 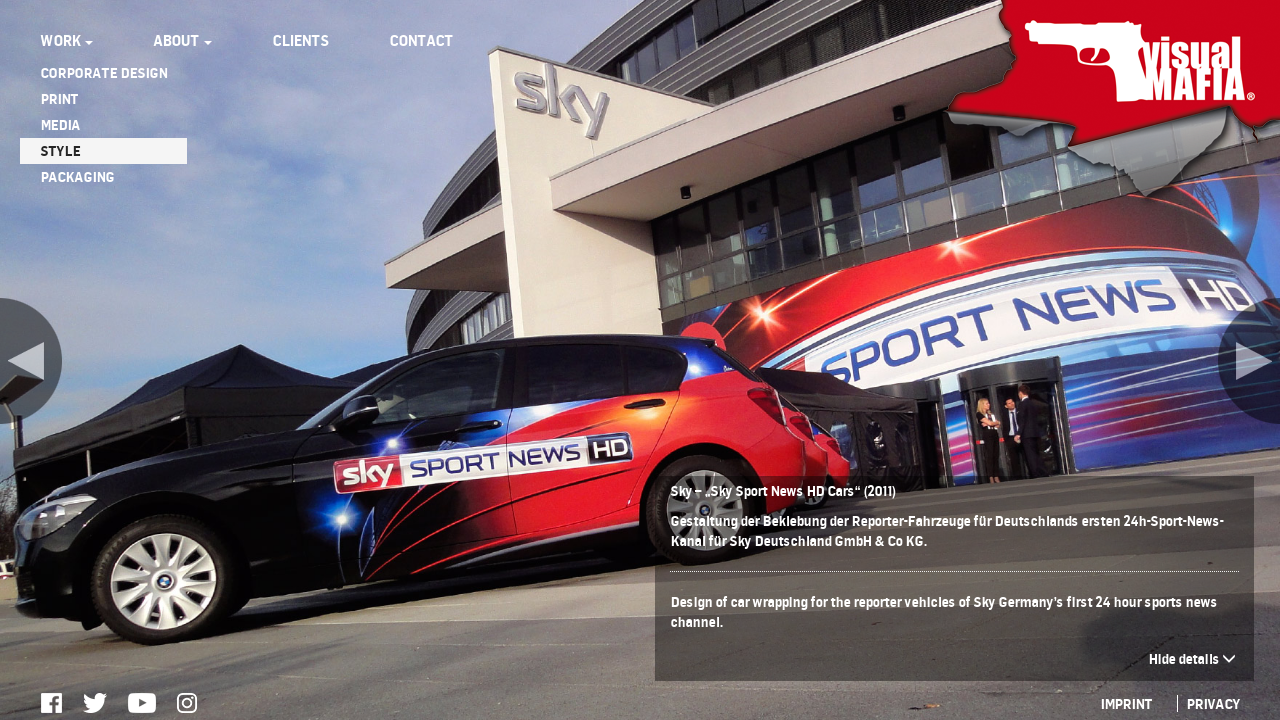 What do you see at coordinates (1126, 703) in the screenshot?
I see `IMPRINT` at bounding box center [1126, 703].